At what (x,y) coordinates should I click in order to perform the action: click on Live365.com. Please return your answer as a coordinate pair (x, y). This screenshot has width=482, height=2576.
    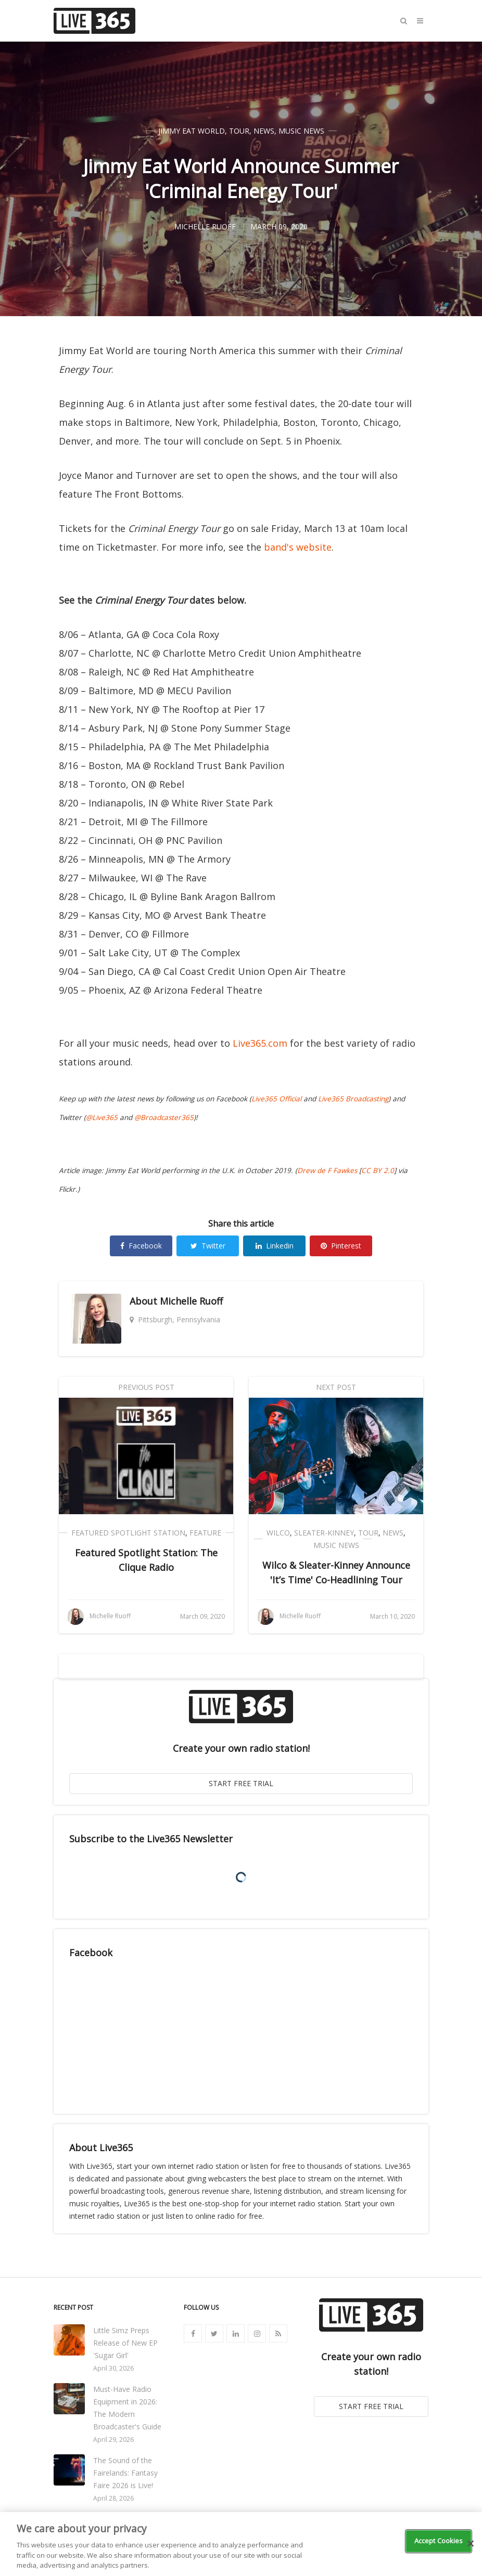
    Looking at the image, I should click on (260, 1043).